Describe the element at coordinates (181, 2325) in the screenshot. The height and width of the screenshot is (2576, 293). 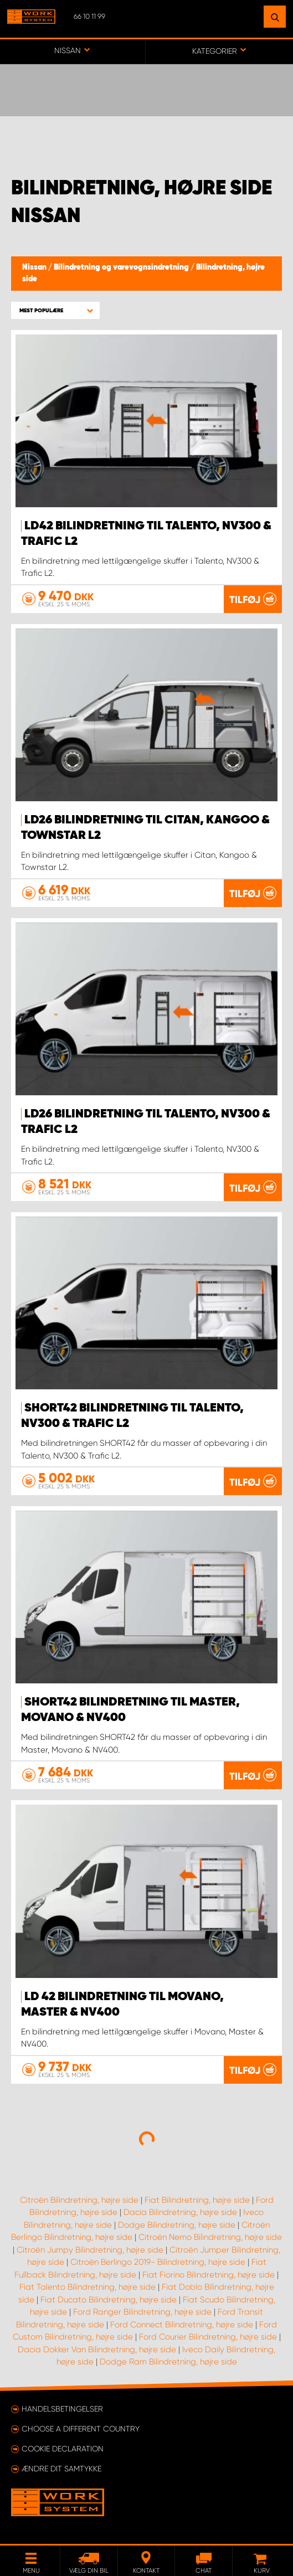
I see `Ford Connect Bilindretning, højre side` at that location.